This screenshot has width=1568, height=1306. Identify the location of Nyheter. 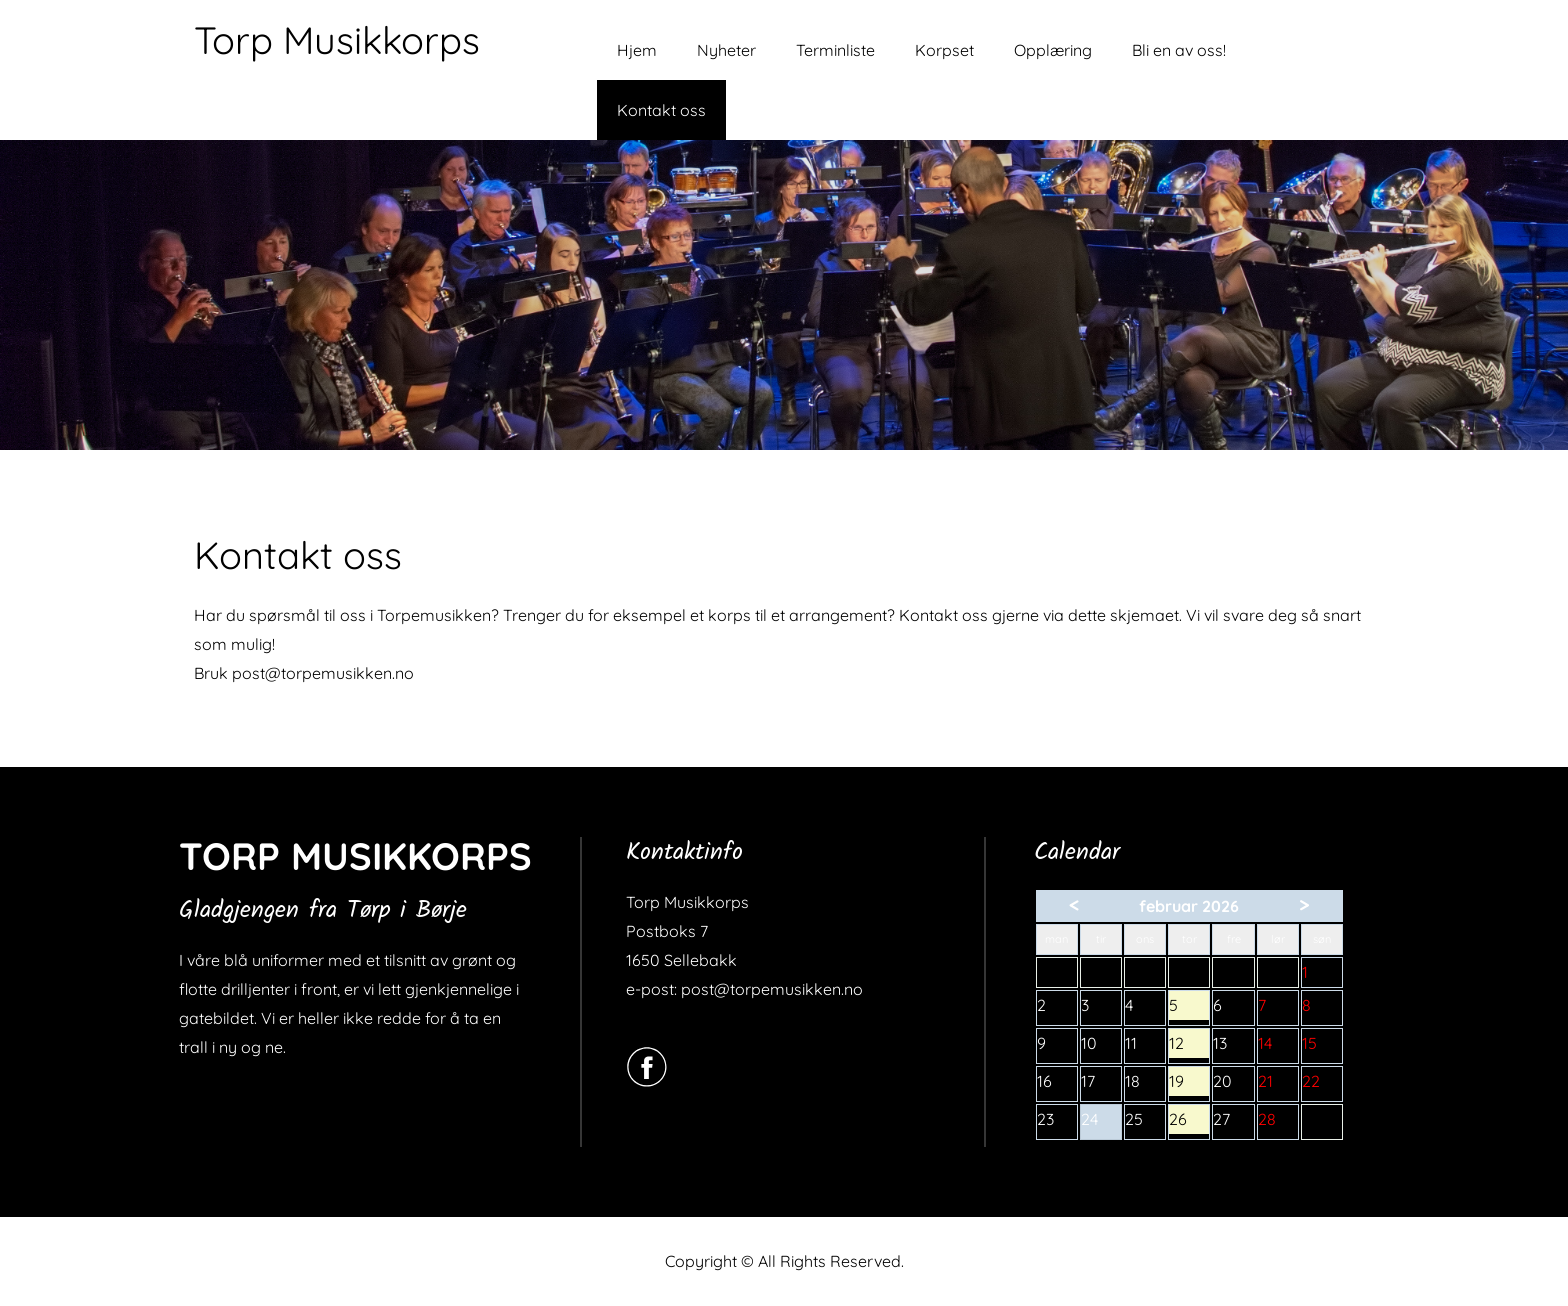
(726, 50).